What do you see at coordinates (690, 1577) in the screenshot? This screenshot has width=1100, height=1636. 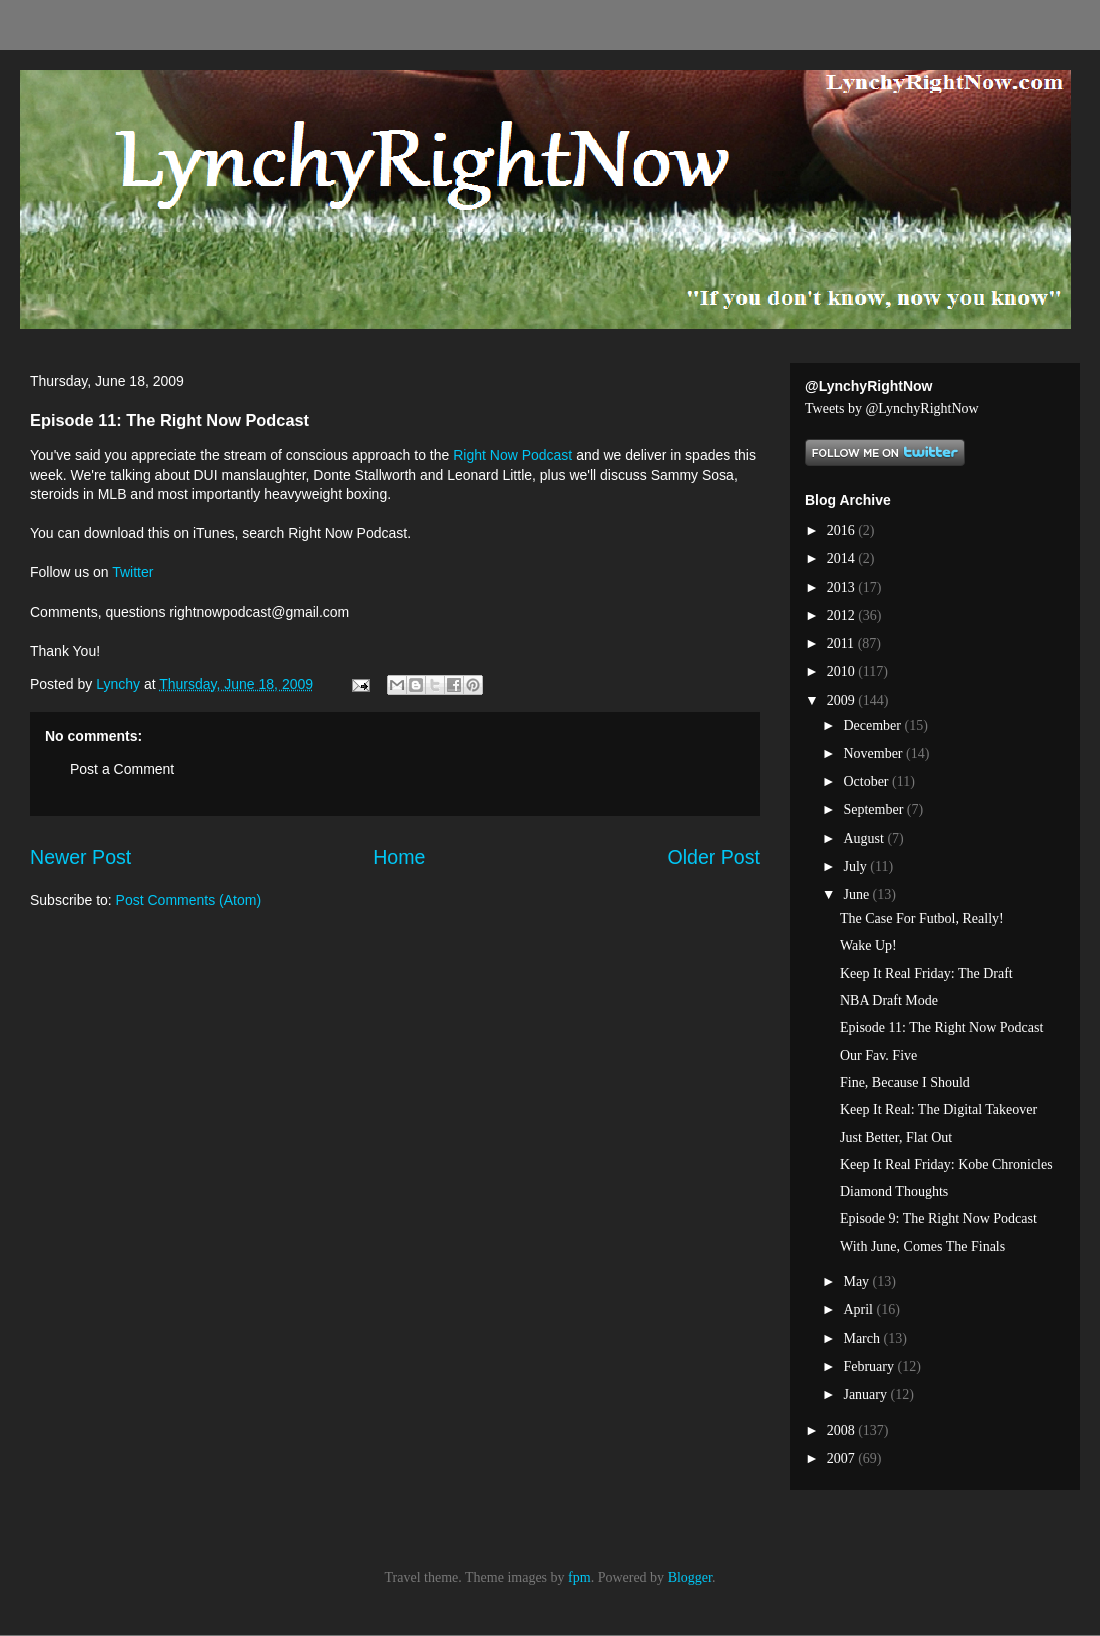 I see `Blogger` at bounding box center [690, 1577].